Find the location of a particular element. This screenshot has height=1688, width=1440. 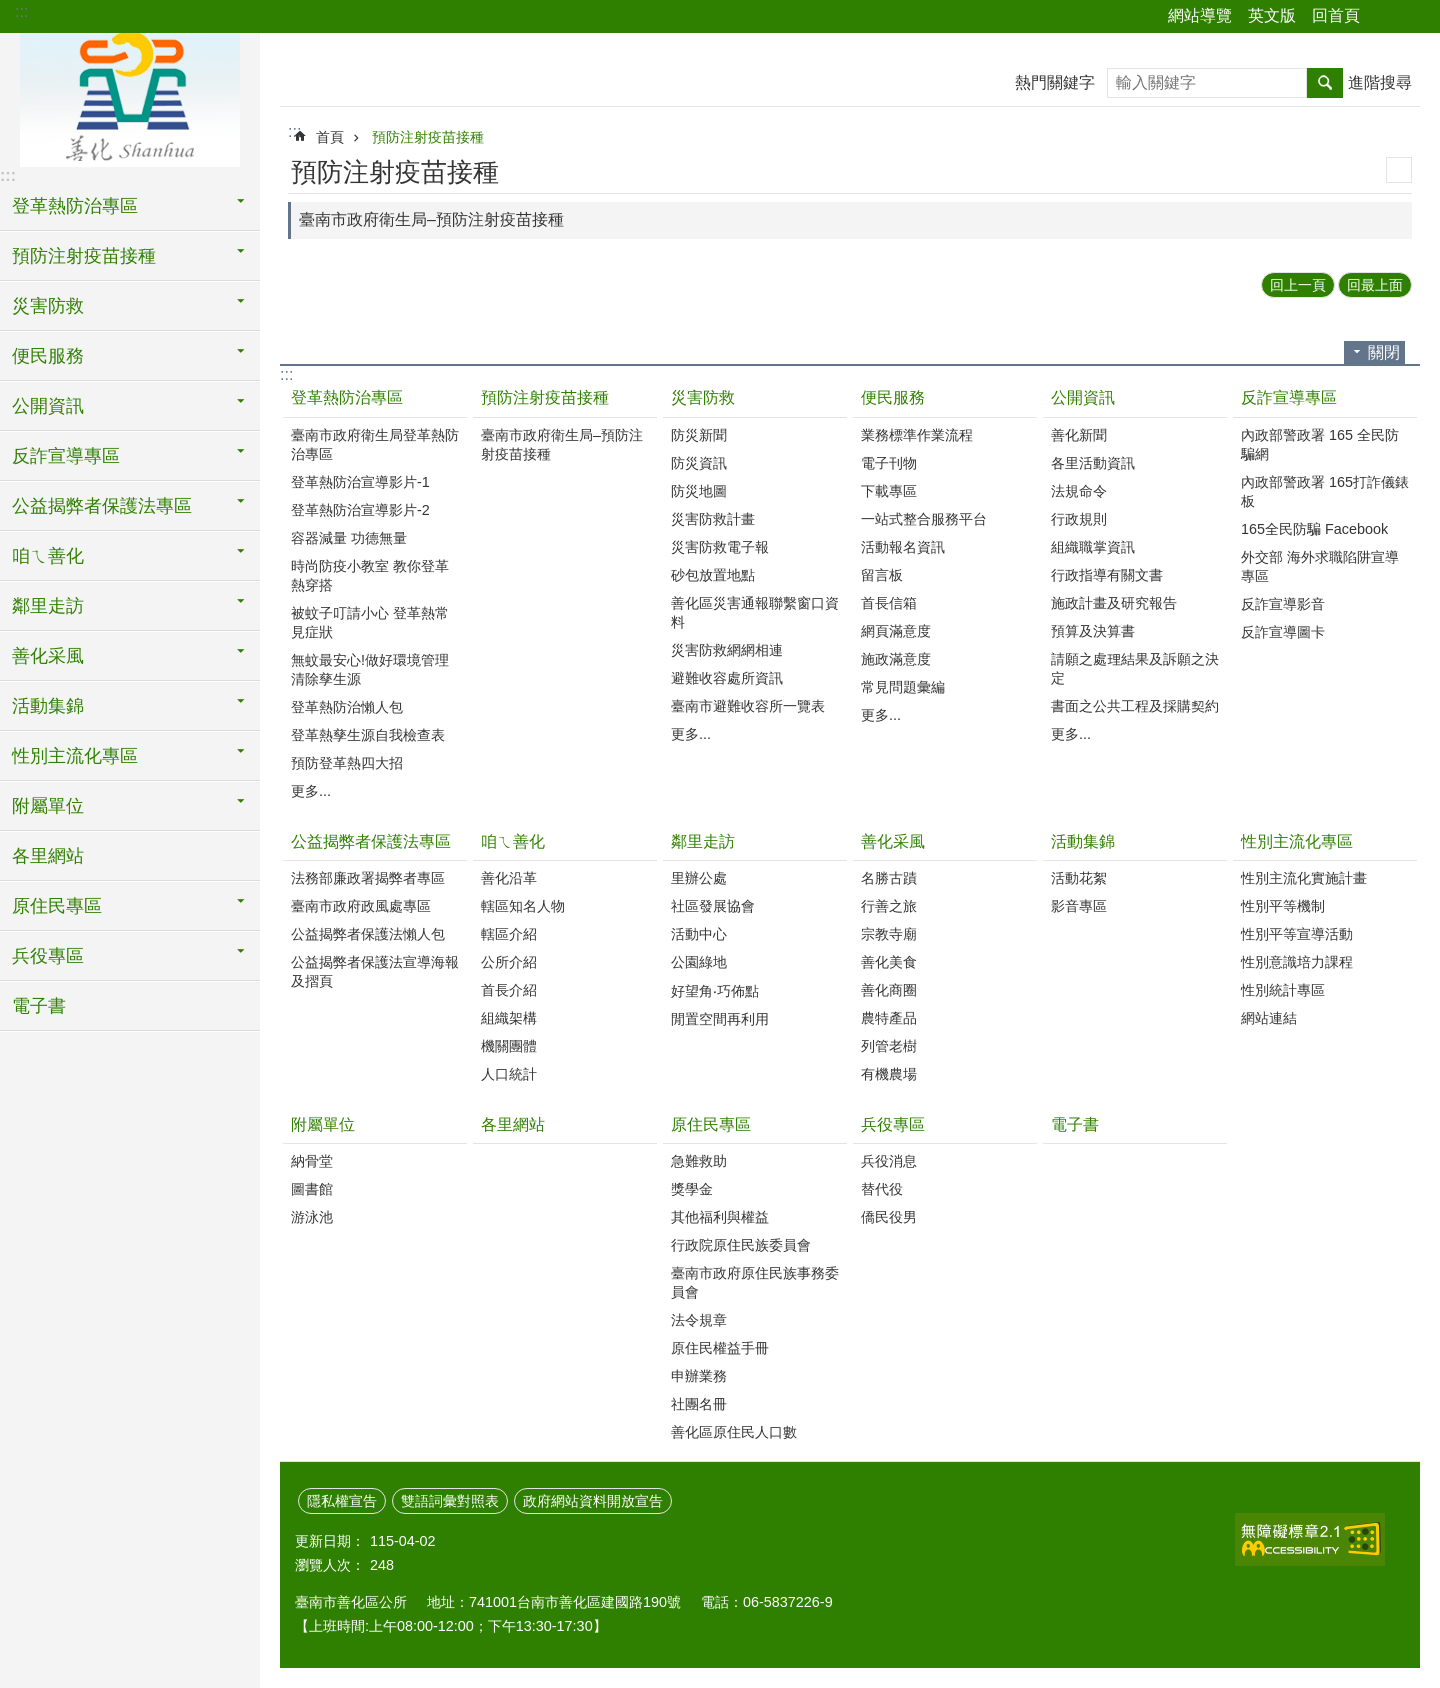

各里活動資訊 is located at coordinates (1093, 463).